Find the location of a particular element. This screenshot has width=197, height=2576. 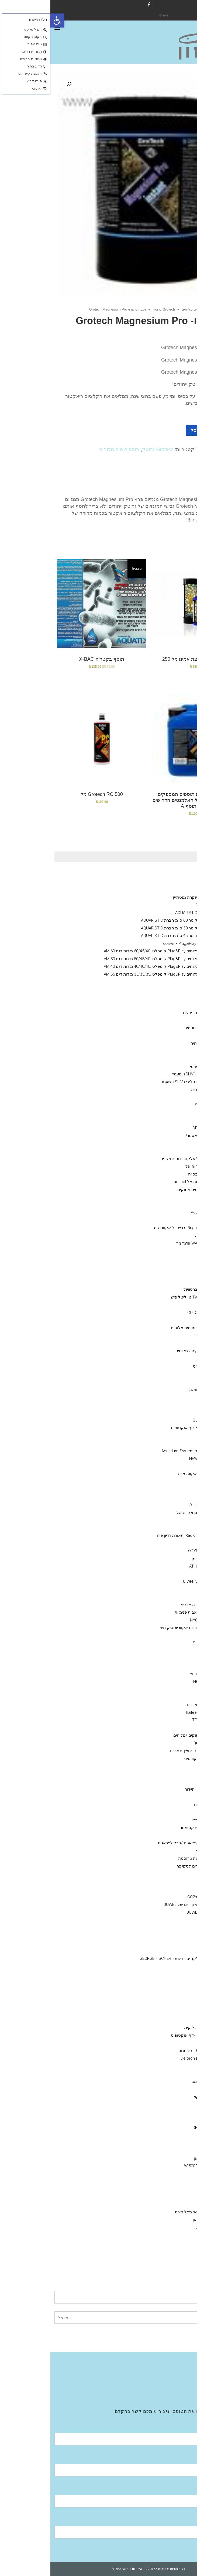

אקווריום עגול קוטר 60 ס''מ חברת AQUARISTIC is located at coordinates (131, 920).